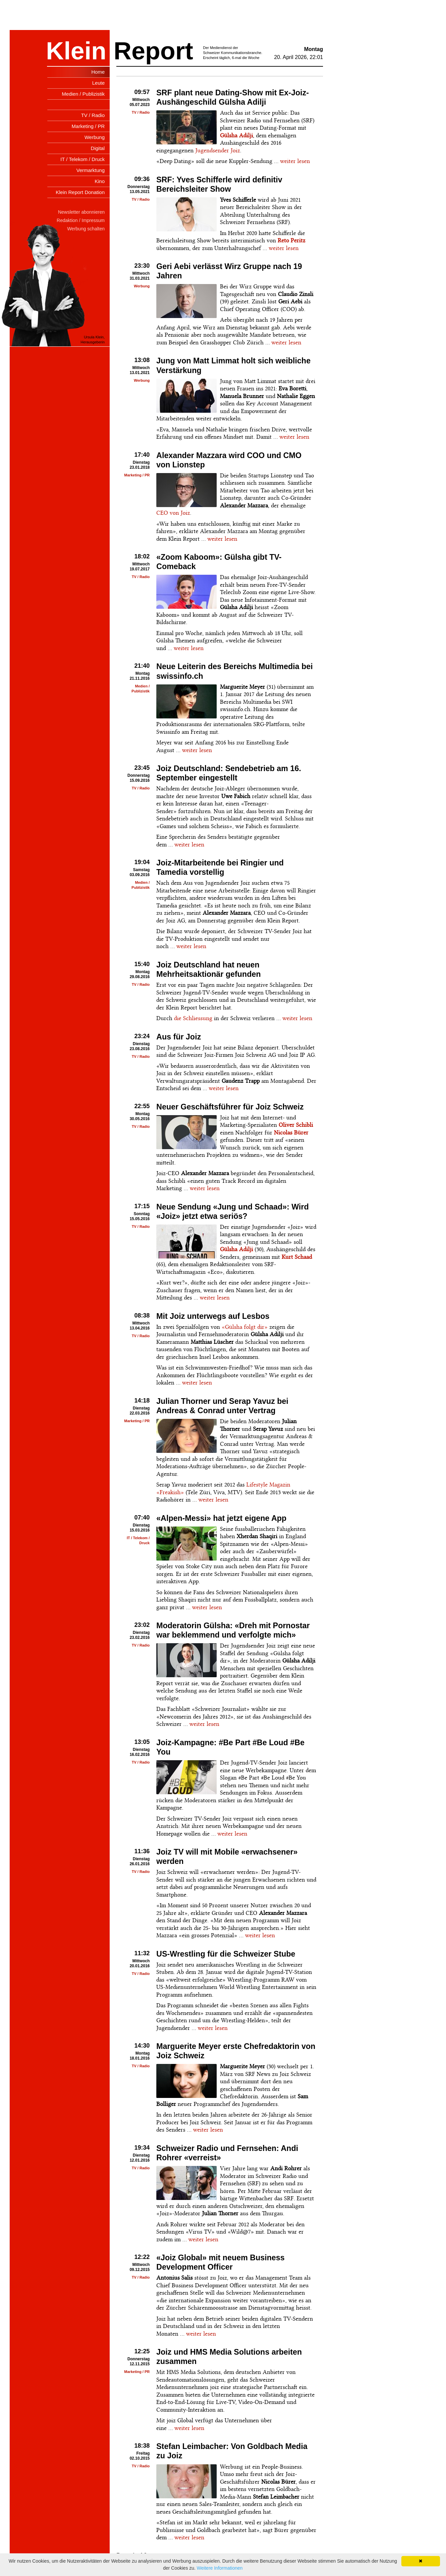 The image size is (446, 2576). What do you see at coordinates (173, 512) in the screenshot?
I see `CEO von Joiz` at bounding box center [173, 512].